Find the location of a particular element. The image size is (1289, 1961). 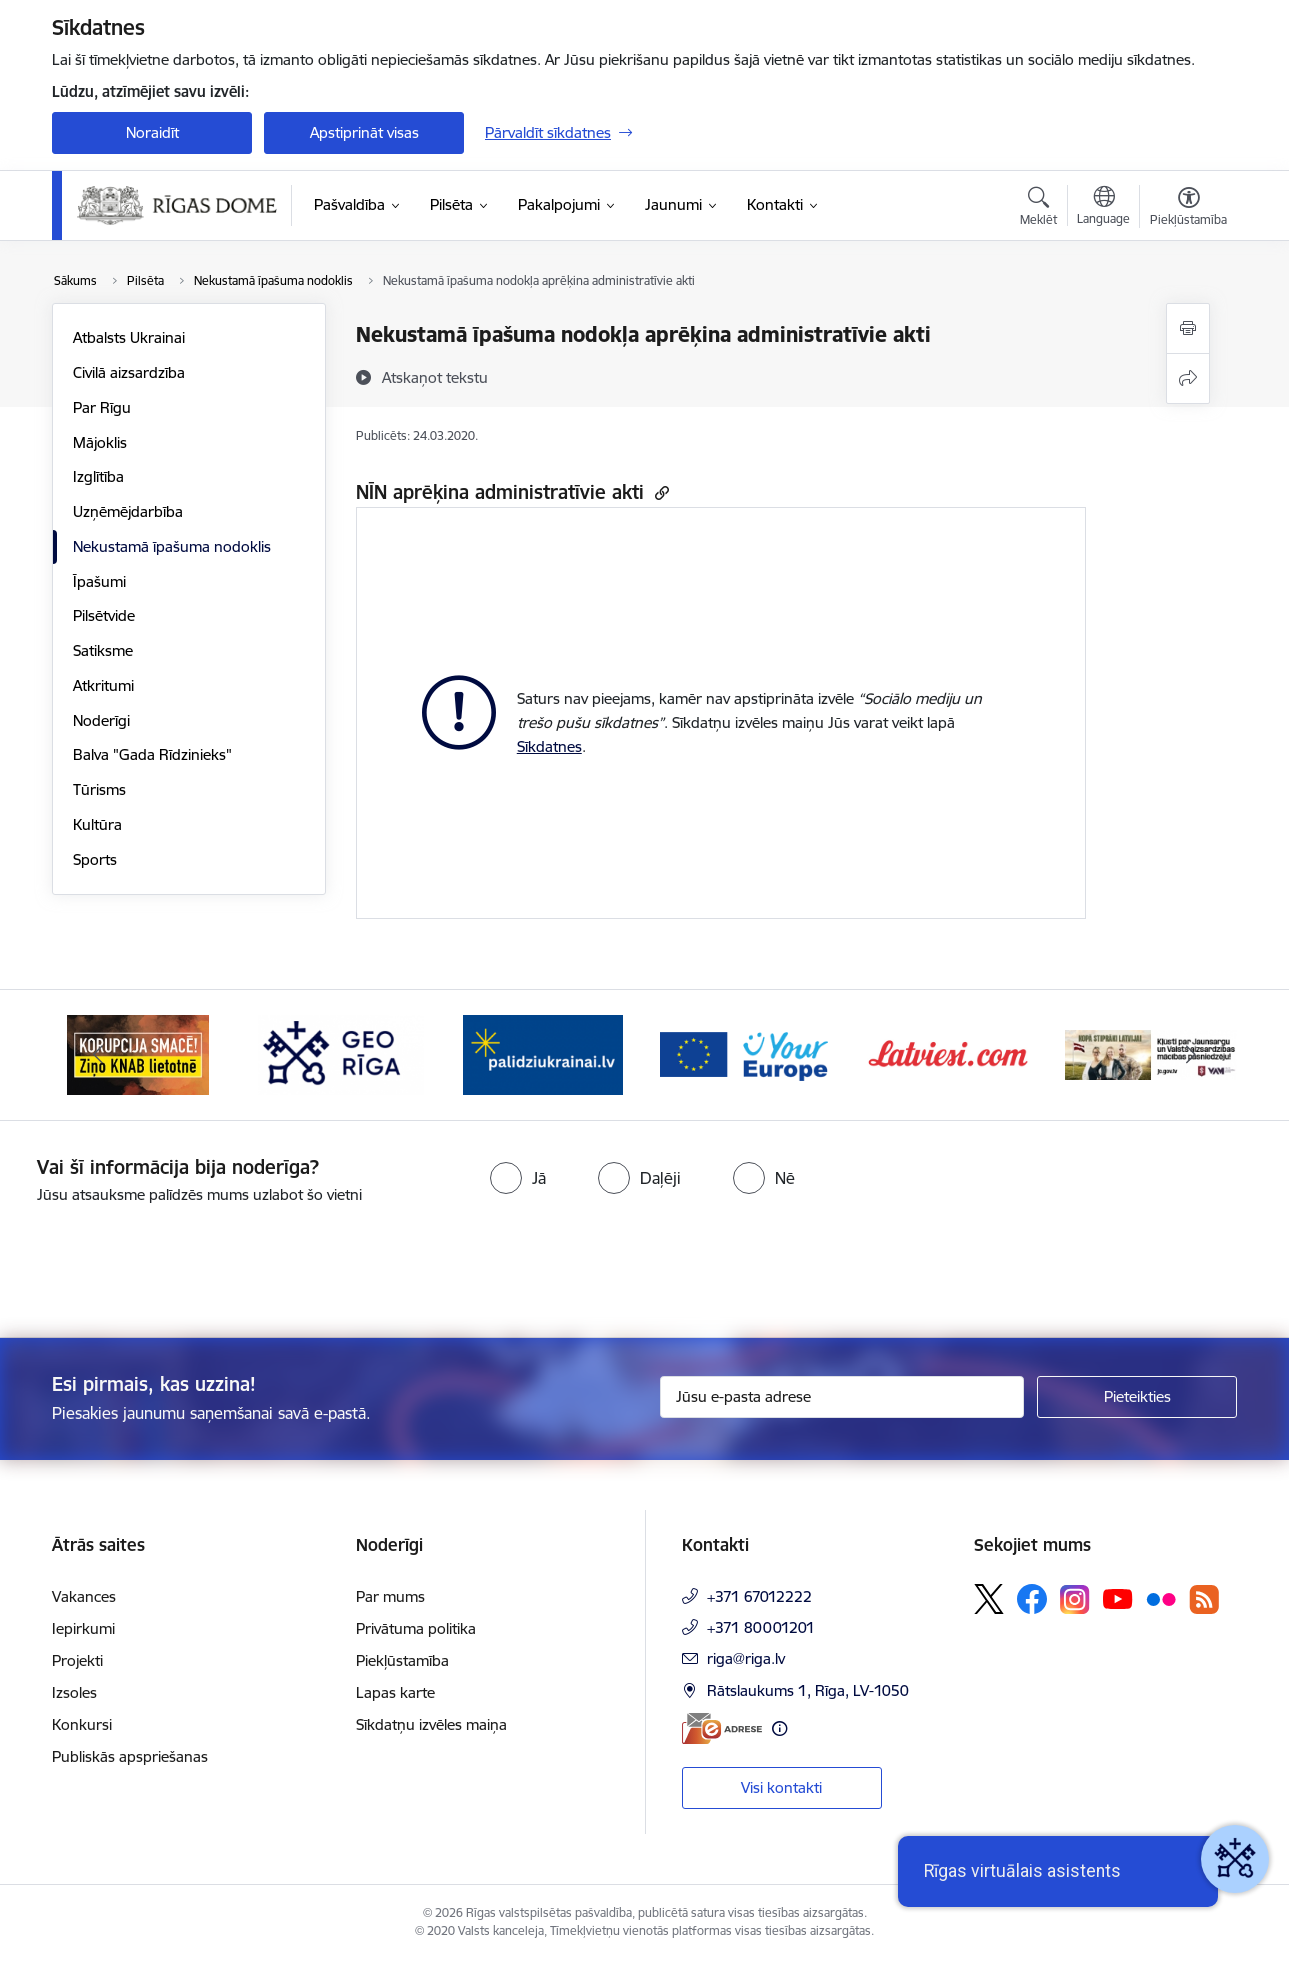

[Sekojiet mums Instagram] is located at coordinates (1075, 1599).